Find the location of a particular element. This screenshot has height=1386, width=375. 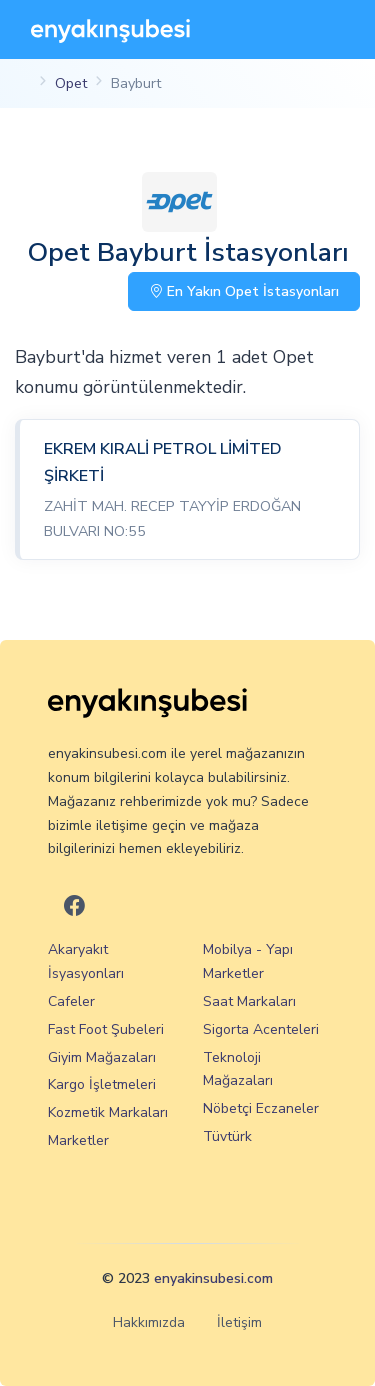

Giyim Mağazaları is located at coordinates (102, 1057).